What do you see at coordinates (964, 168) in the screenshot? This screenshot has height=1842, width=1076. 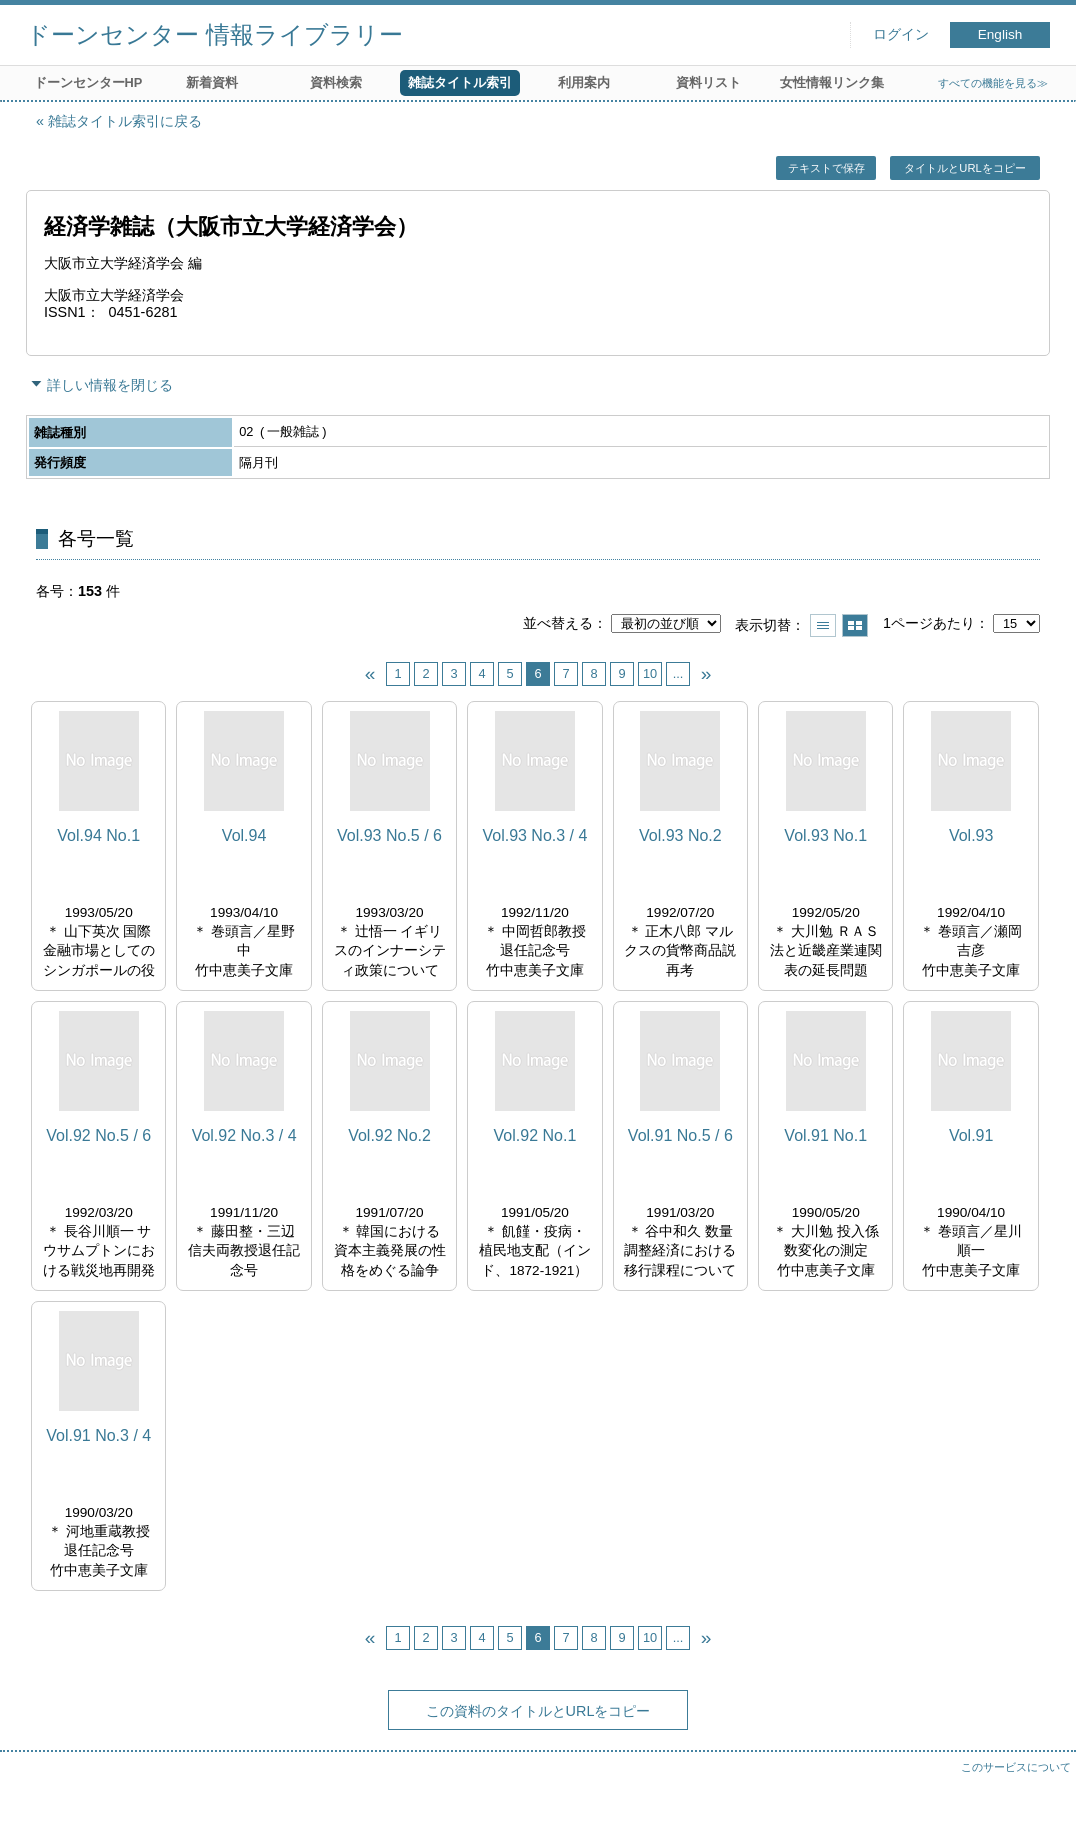 I see `タイトルとURLをコピー [button]` at bounding box center [964, 168].